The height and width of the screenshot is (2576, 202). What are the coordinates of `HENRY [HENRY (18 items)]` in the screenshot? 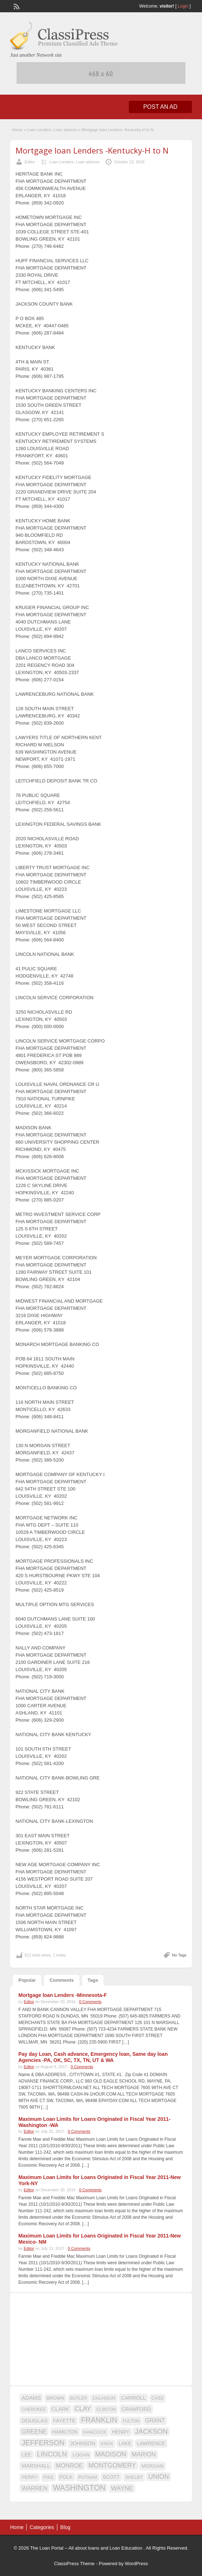 It's located at (120, 2432).